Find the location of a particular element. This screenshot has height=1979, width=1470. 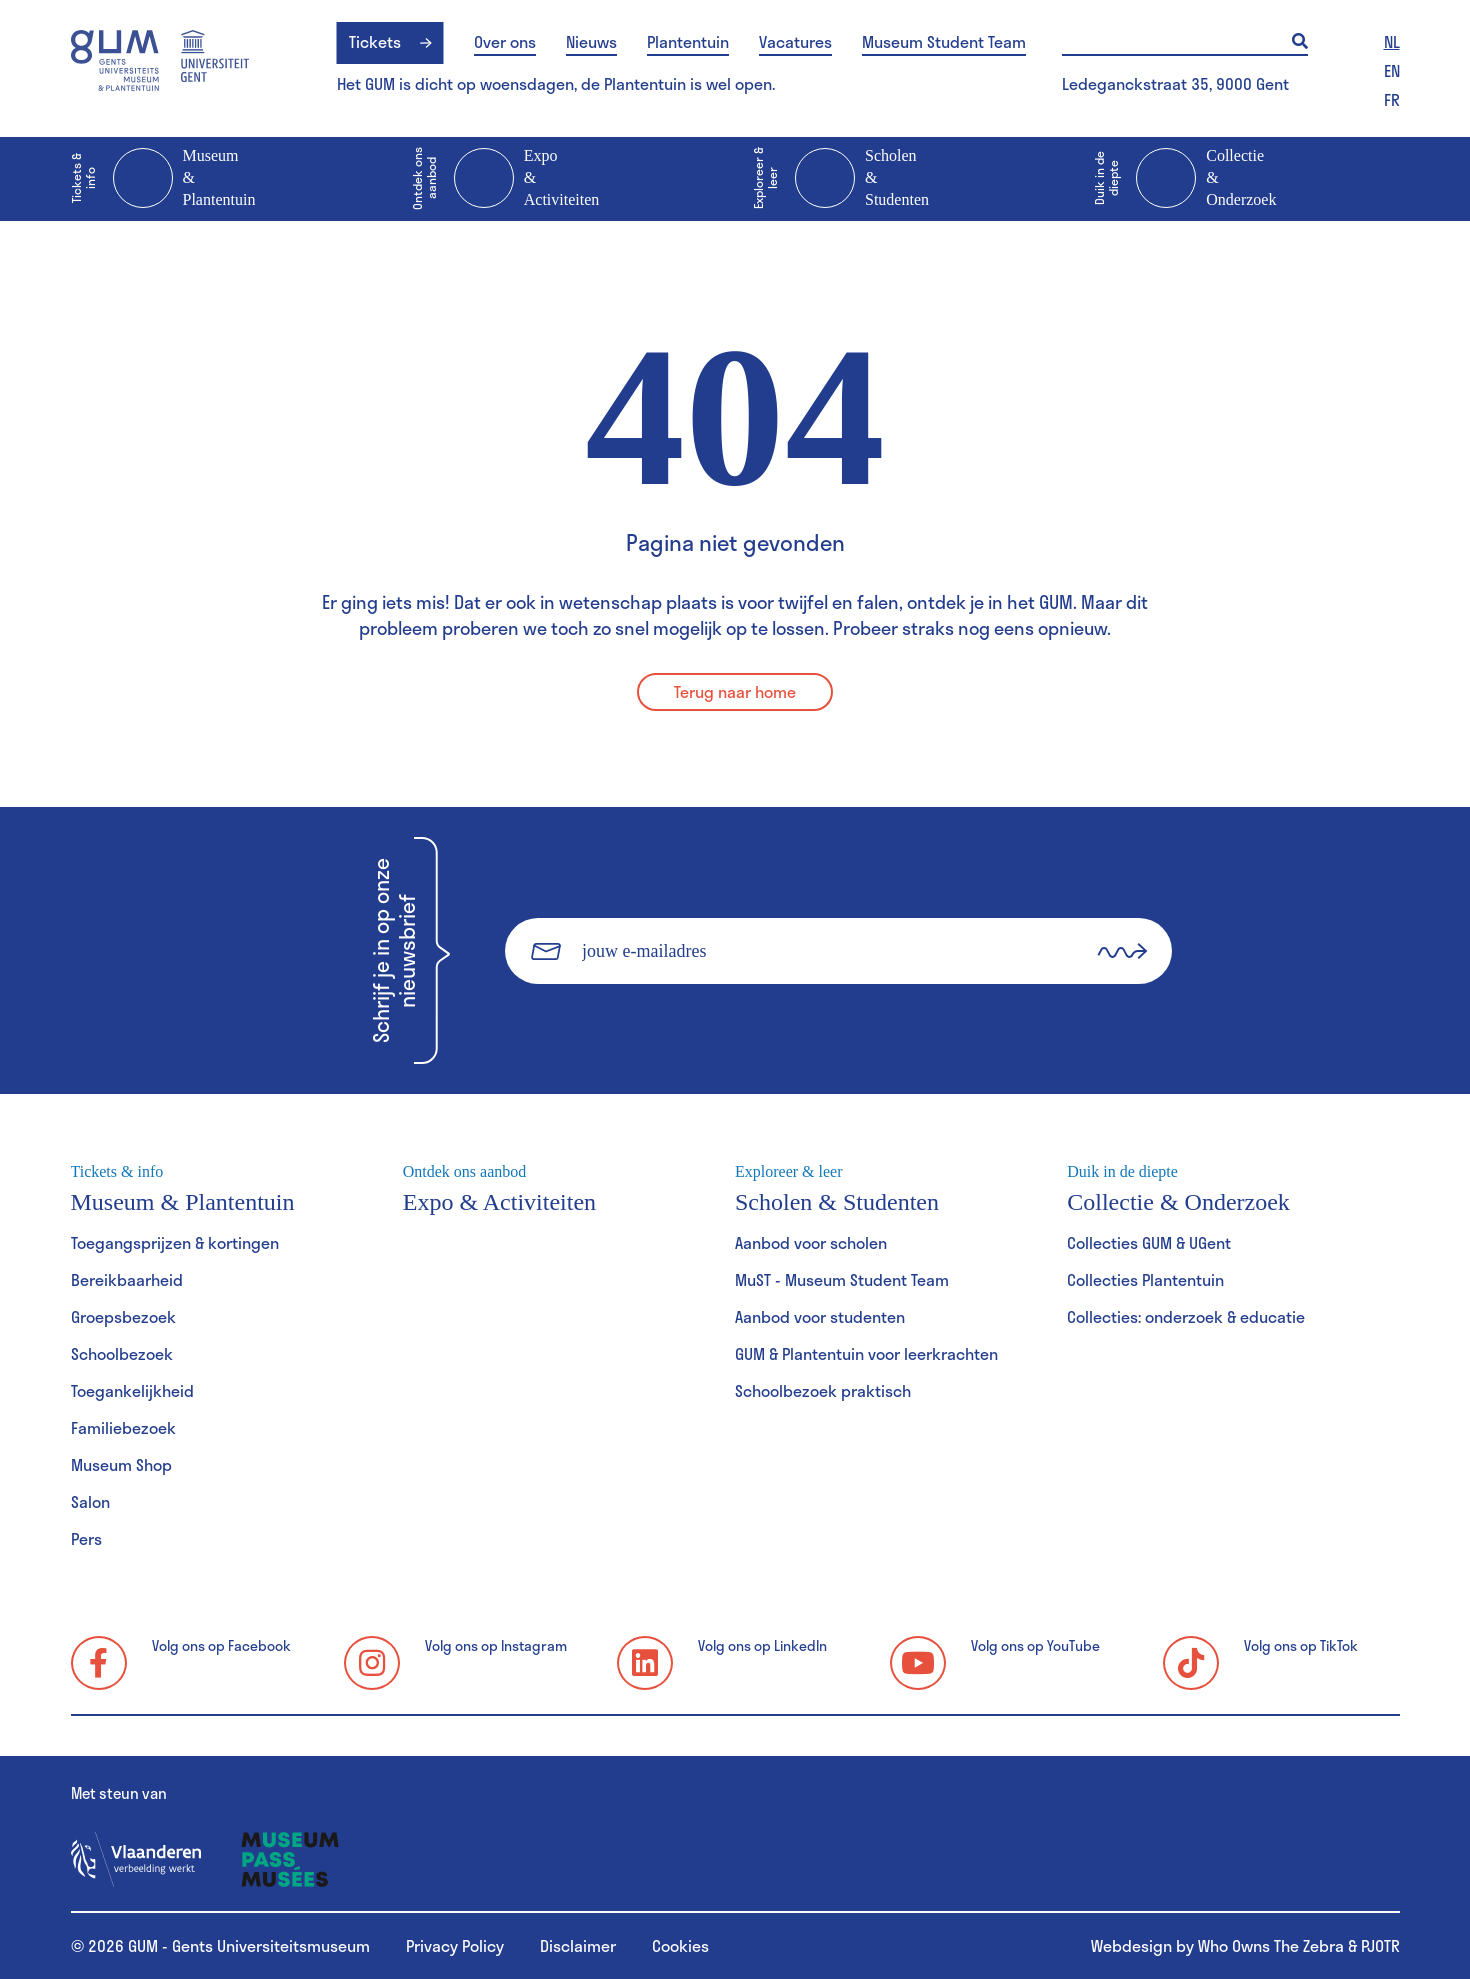

Bereikbaarheid is located at coordinates (127, 1279).